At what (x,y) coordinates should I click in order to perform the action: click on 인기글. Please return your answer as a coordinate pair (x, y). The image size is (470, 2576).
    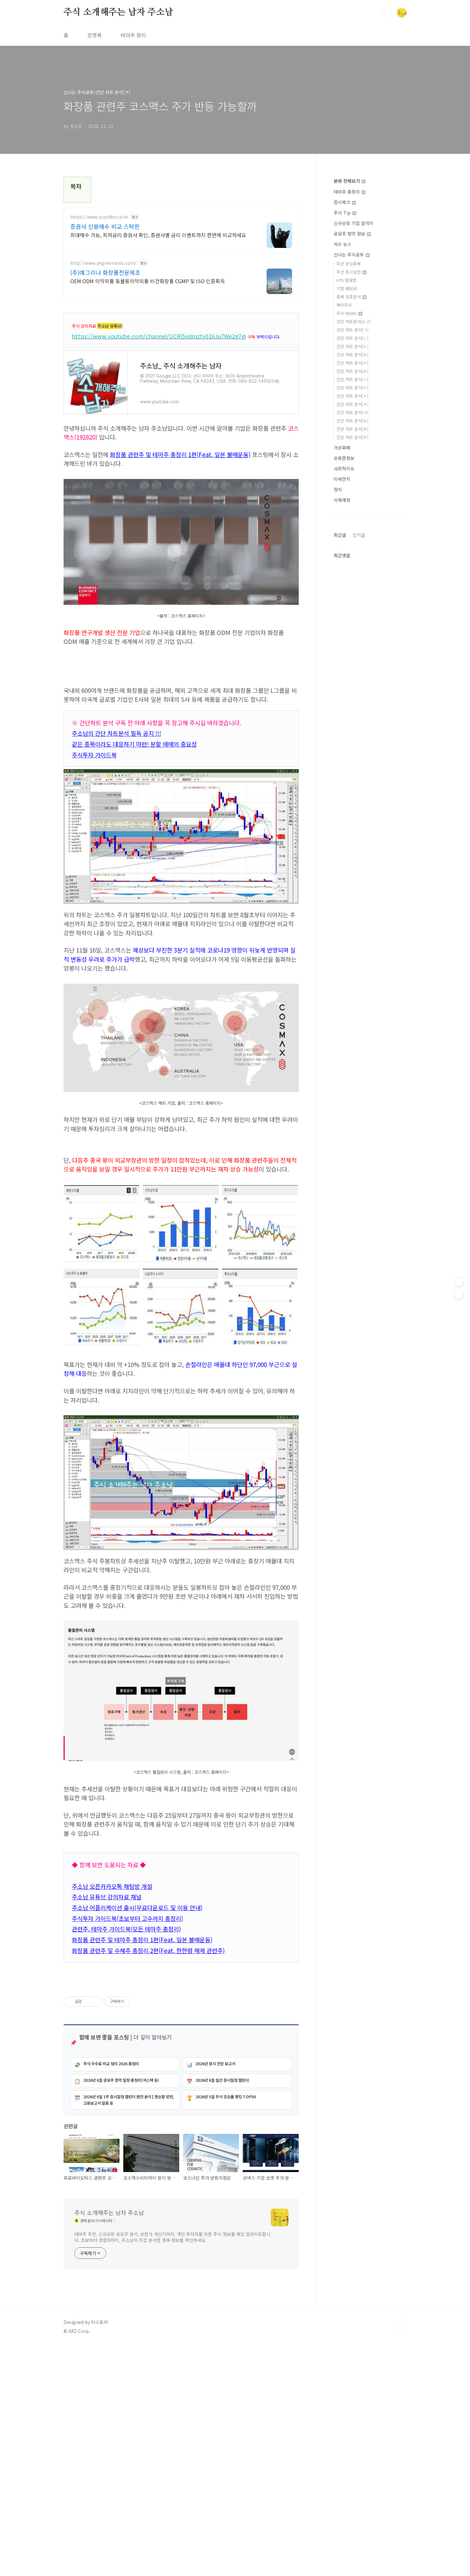
    Looking at the image, I should click on (359, 535).